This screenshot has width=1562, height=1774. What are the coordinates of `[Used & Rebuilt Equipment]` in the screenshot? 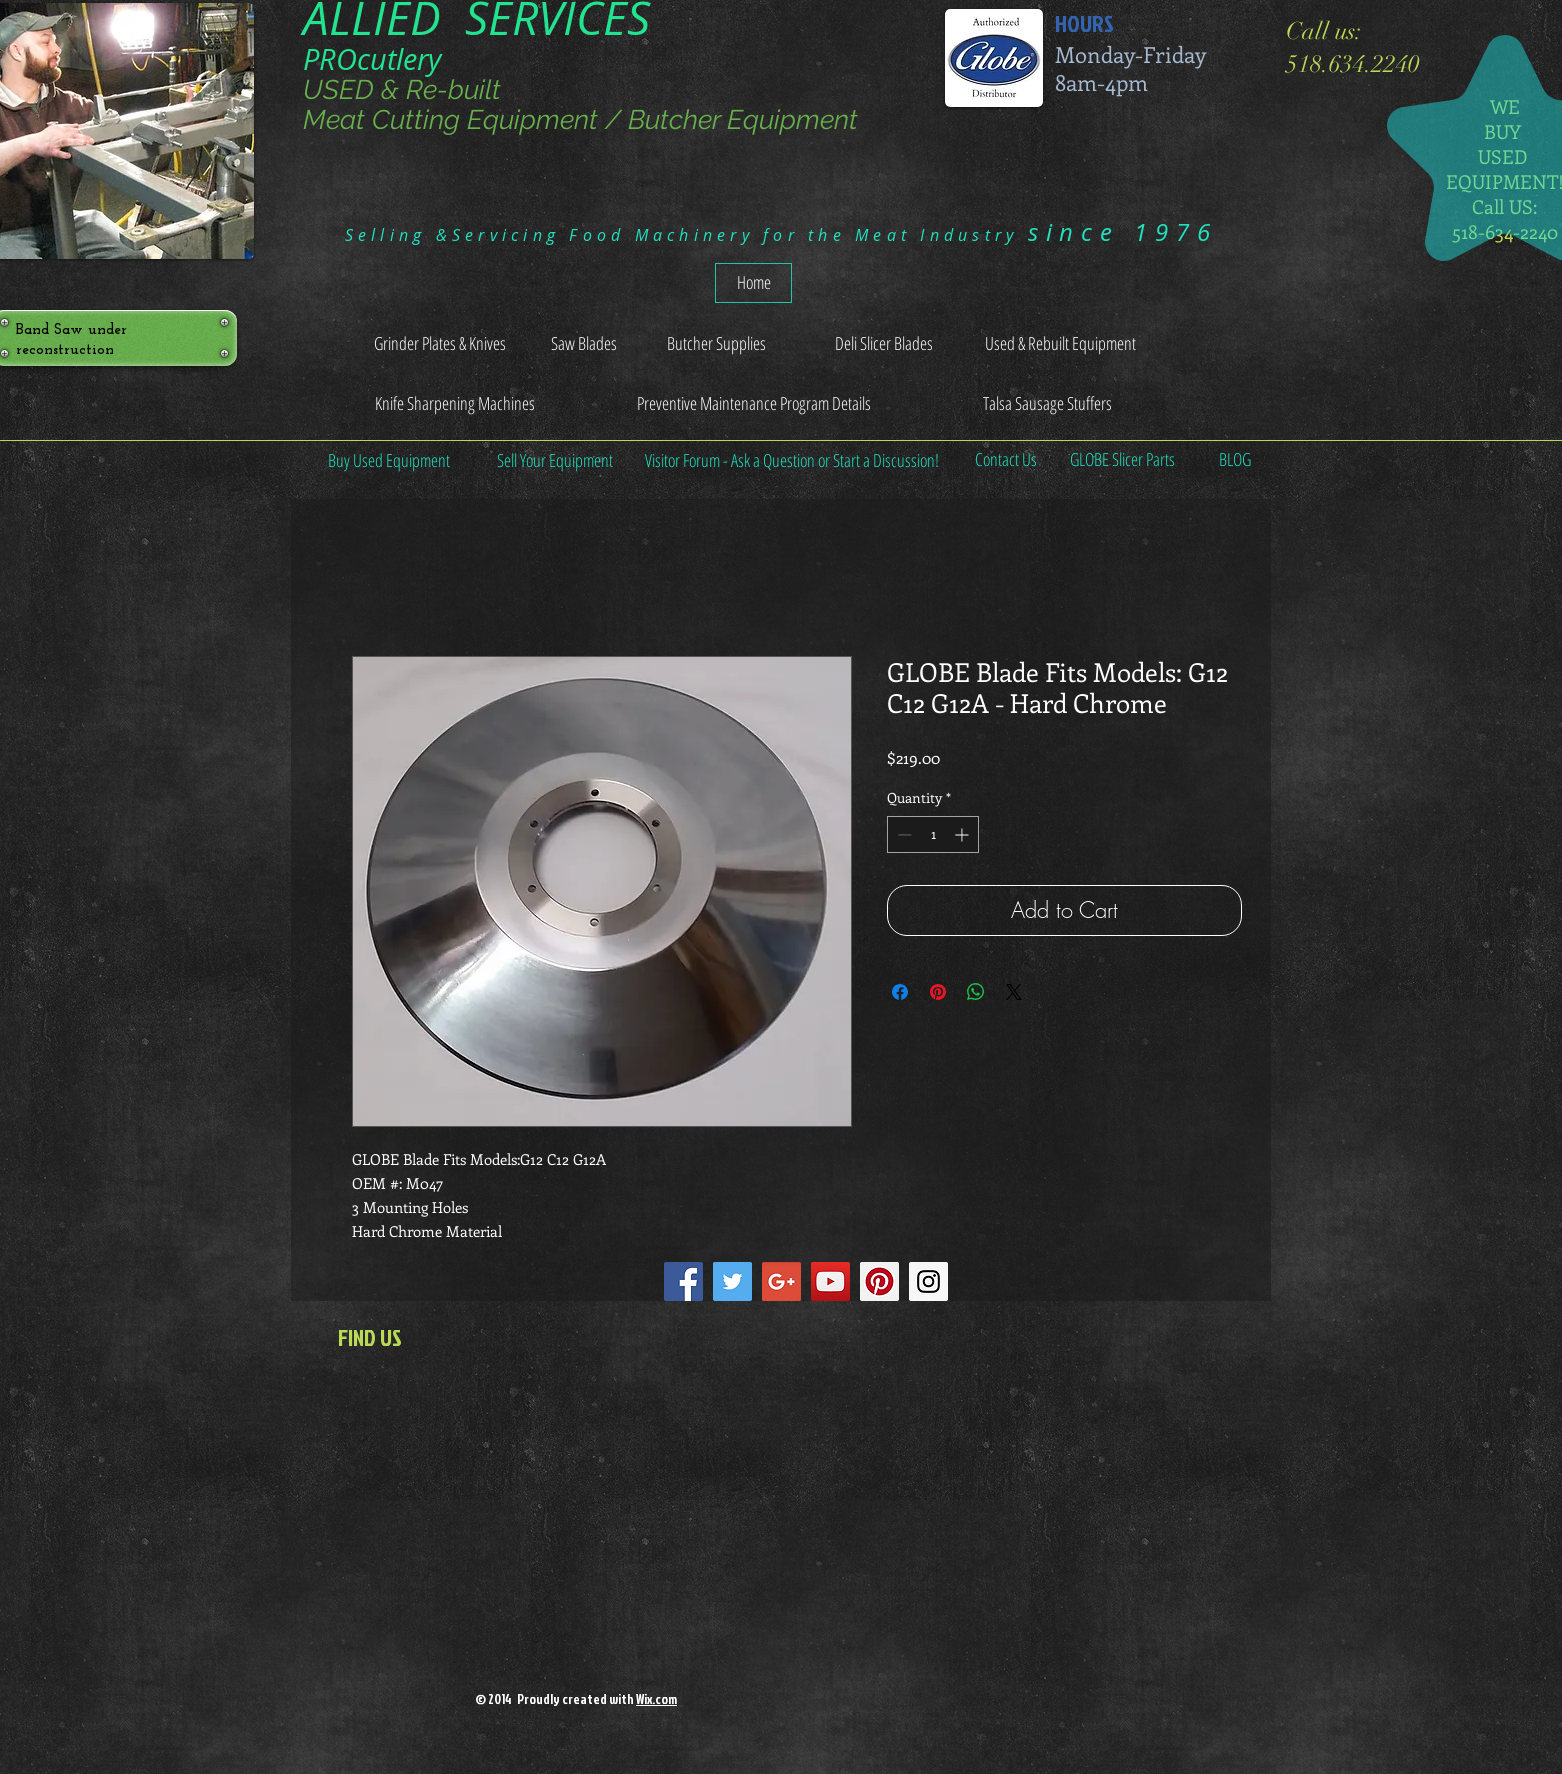 It's located at (1060, 344).